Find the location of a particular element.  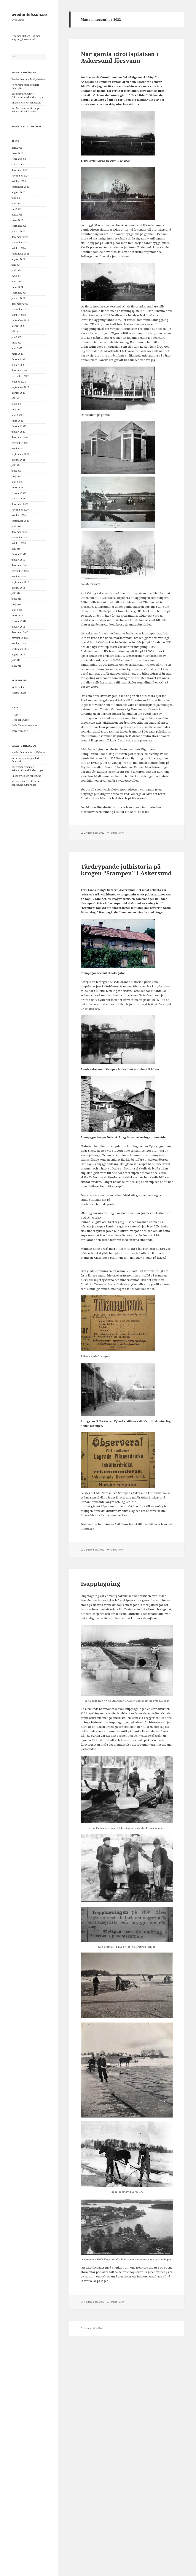

november 2021 is located at coordinates (20, 443).